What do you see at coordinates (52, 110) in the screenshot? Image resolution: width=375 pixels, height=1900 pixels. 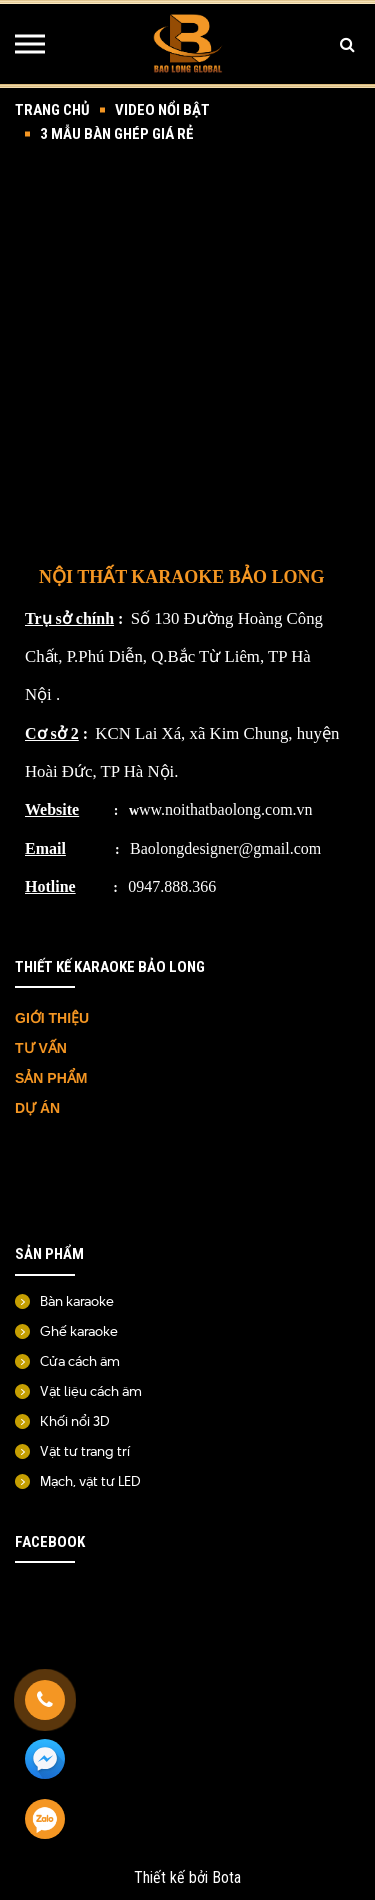 I see `Trang chủ` at bounding box center [52, 110].